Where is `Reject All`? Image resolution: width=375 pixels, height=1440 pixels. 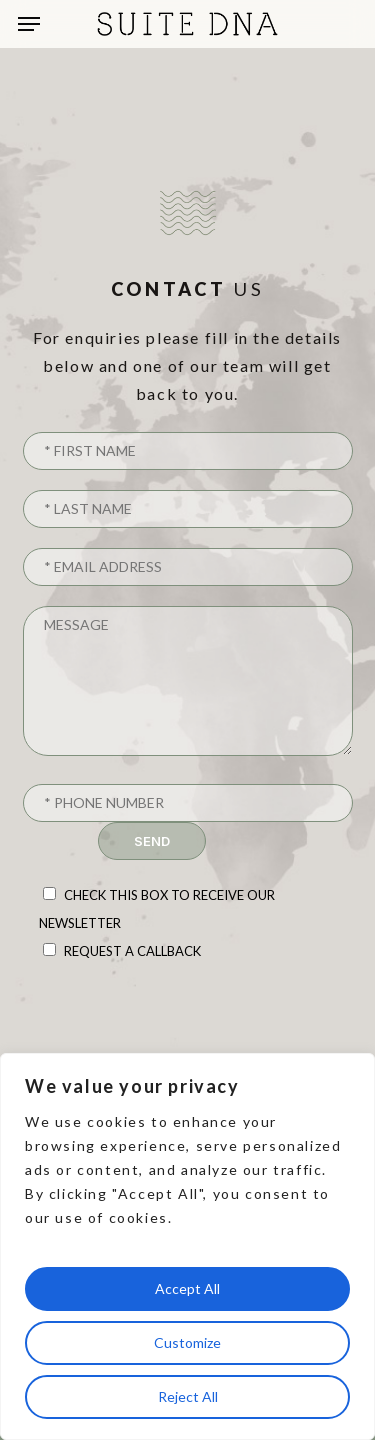
Reject All is located at coordinates (188, 1396).